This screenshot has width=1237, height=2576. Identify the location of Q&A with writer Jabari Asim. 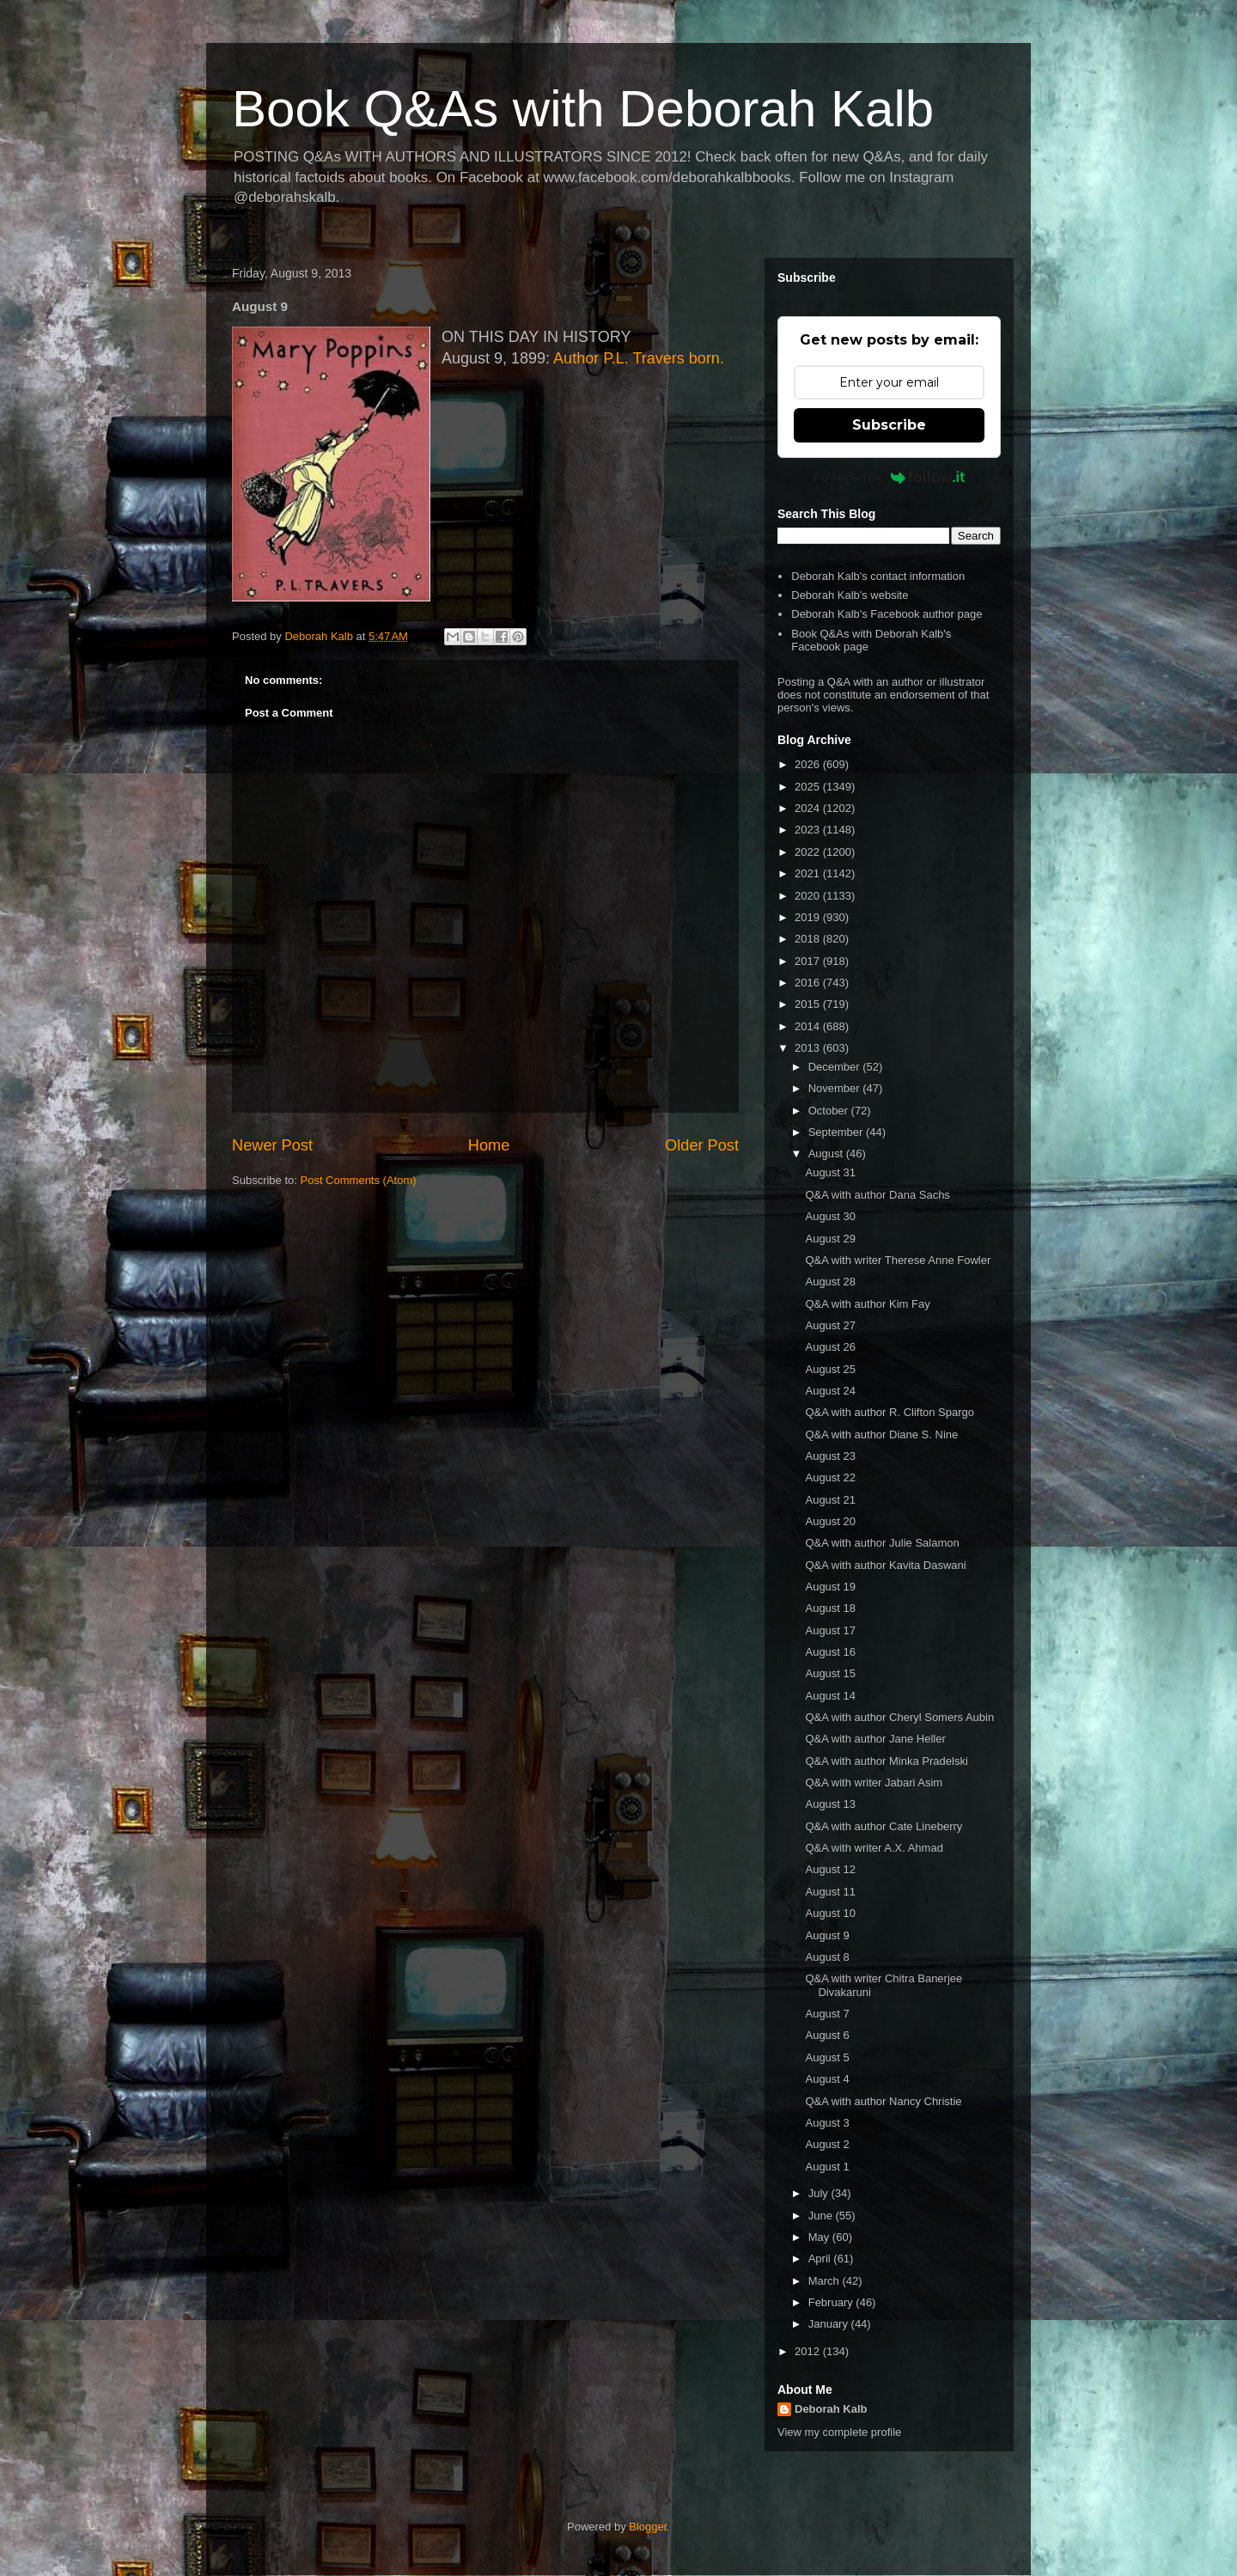
(873, 1782).